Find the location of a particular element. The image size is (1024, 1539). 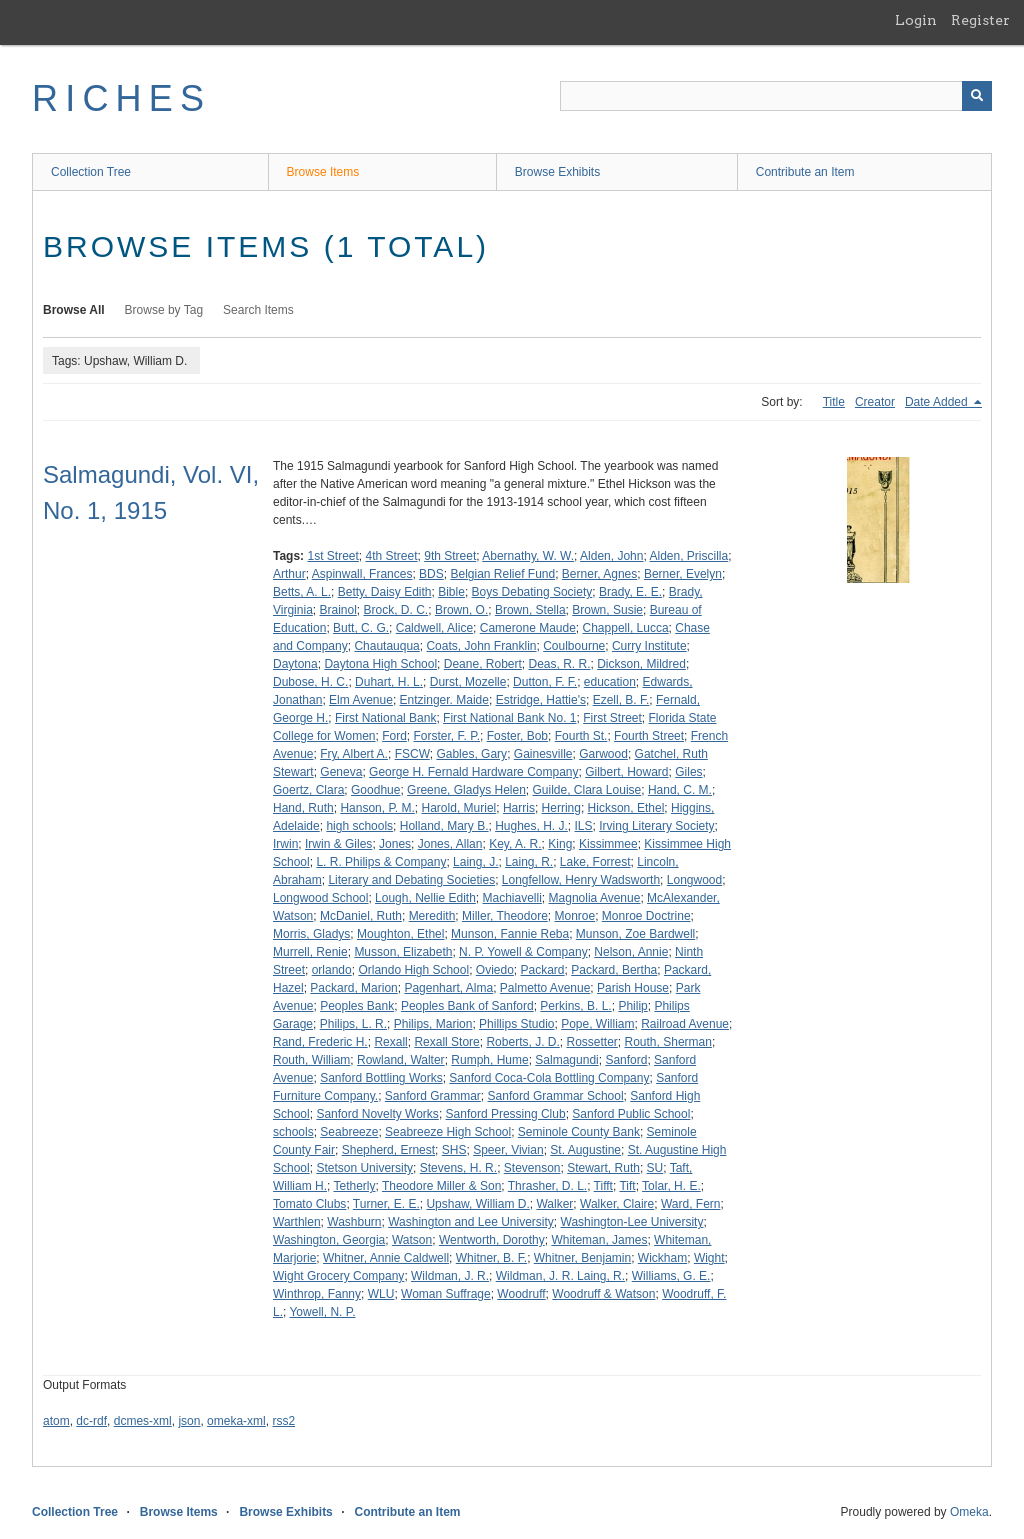

Seminole County Bank is located at coordinates (579, 1132).